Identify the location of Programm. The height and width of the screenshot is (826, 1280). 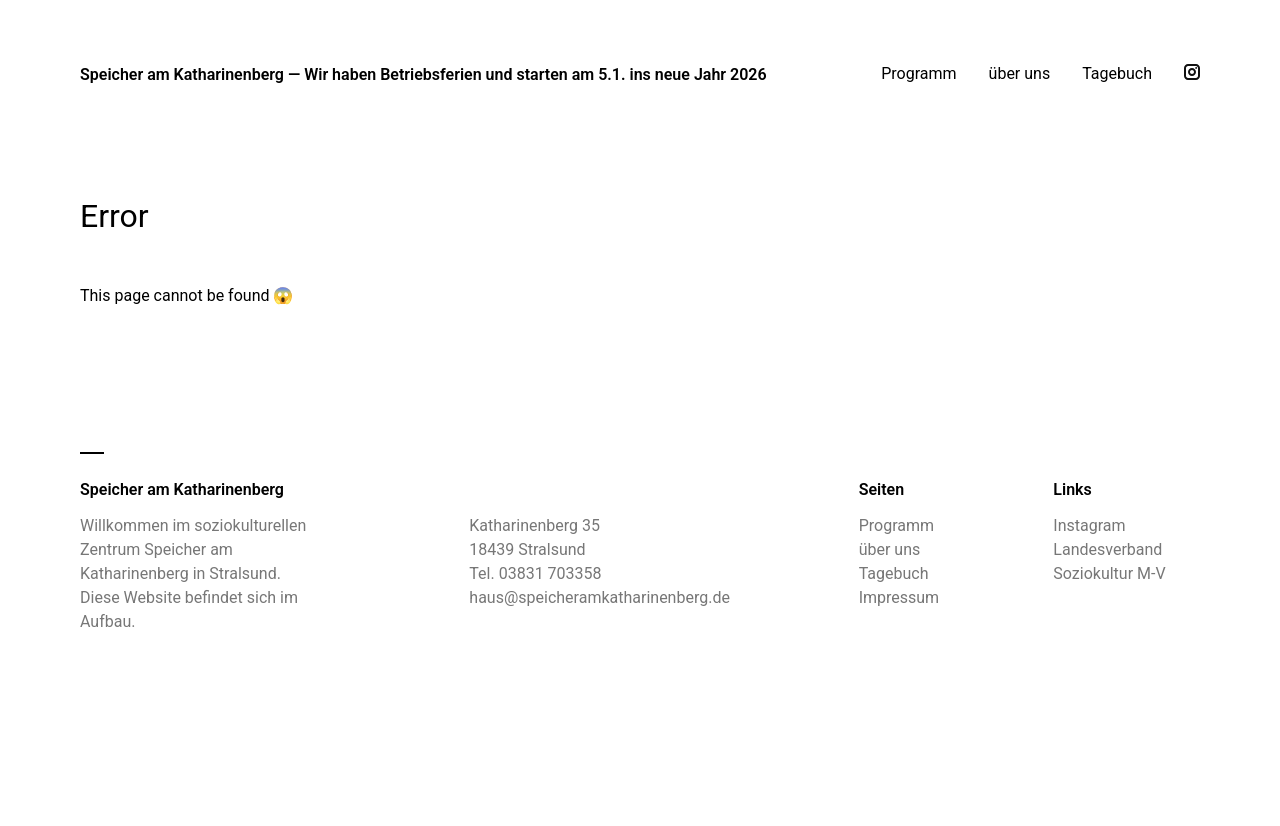
(918, 73).